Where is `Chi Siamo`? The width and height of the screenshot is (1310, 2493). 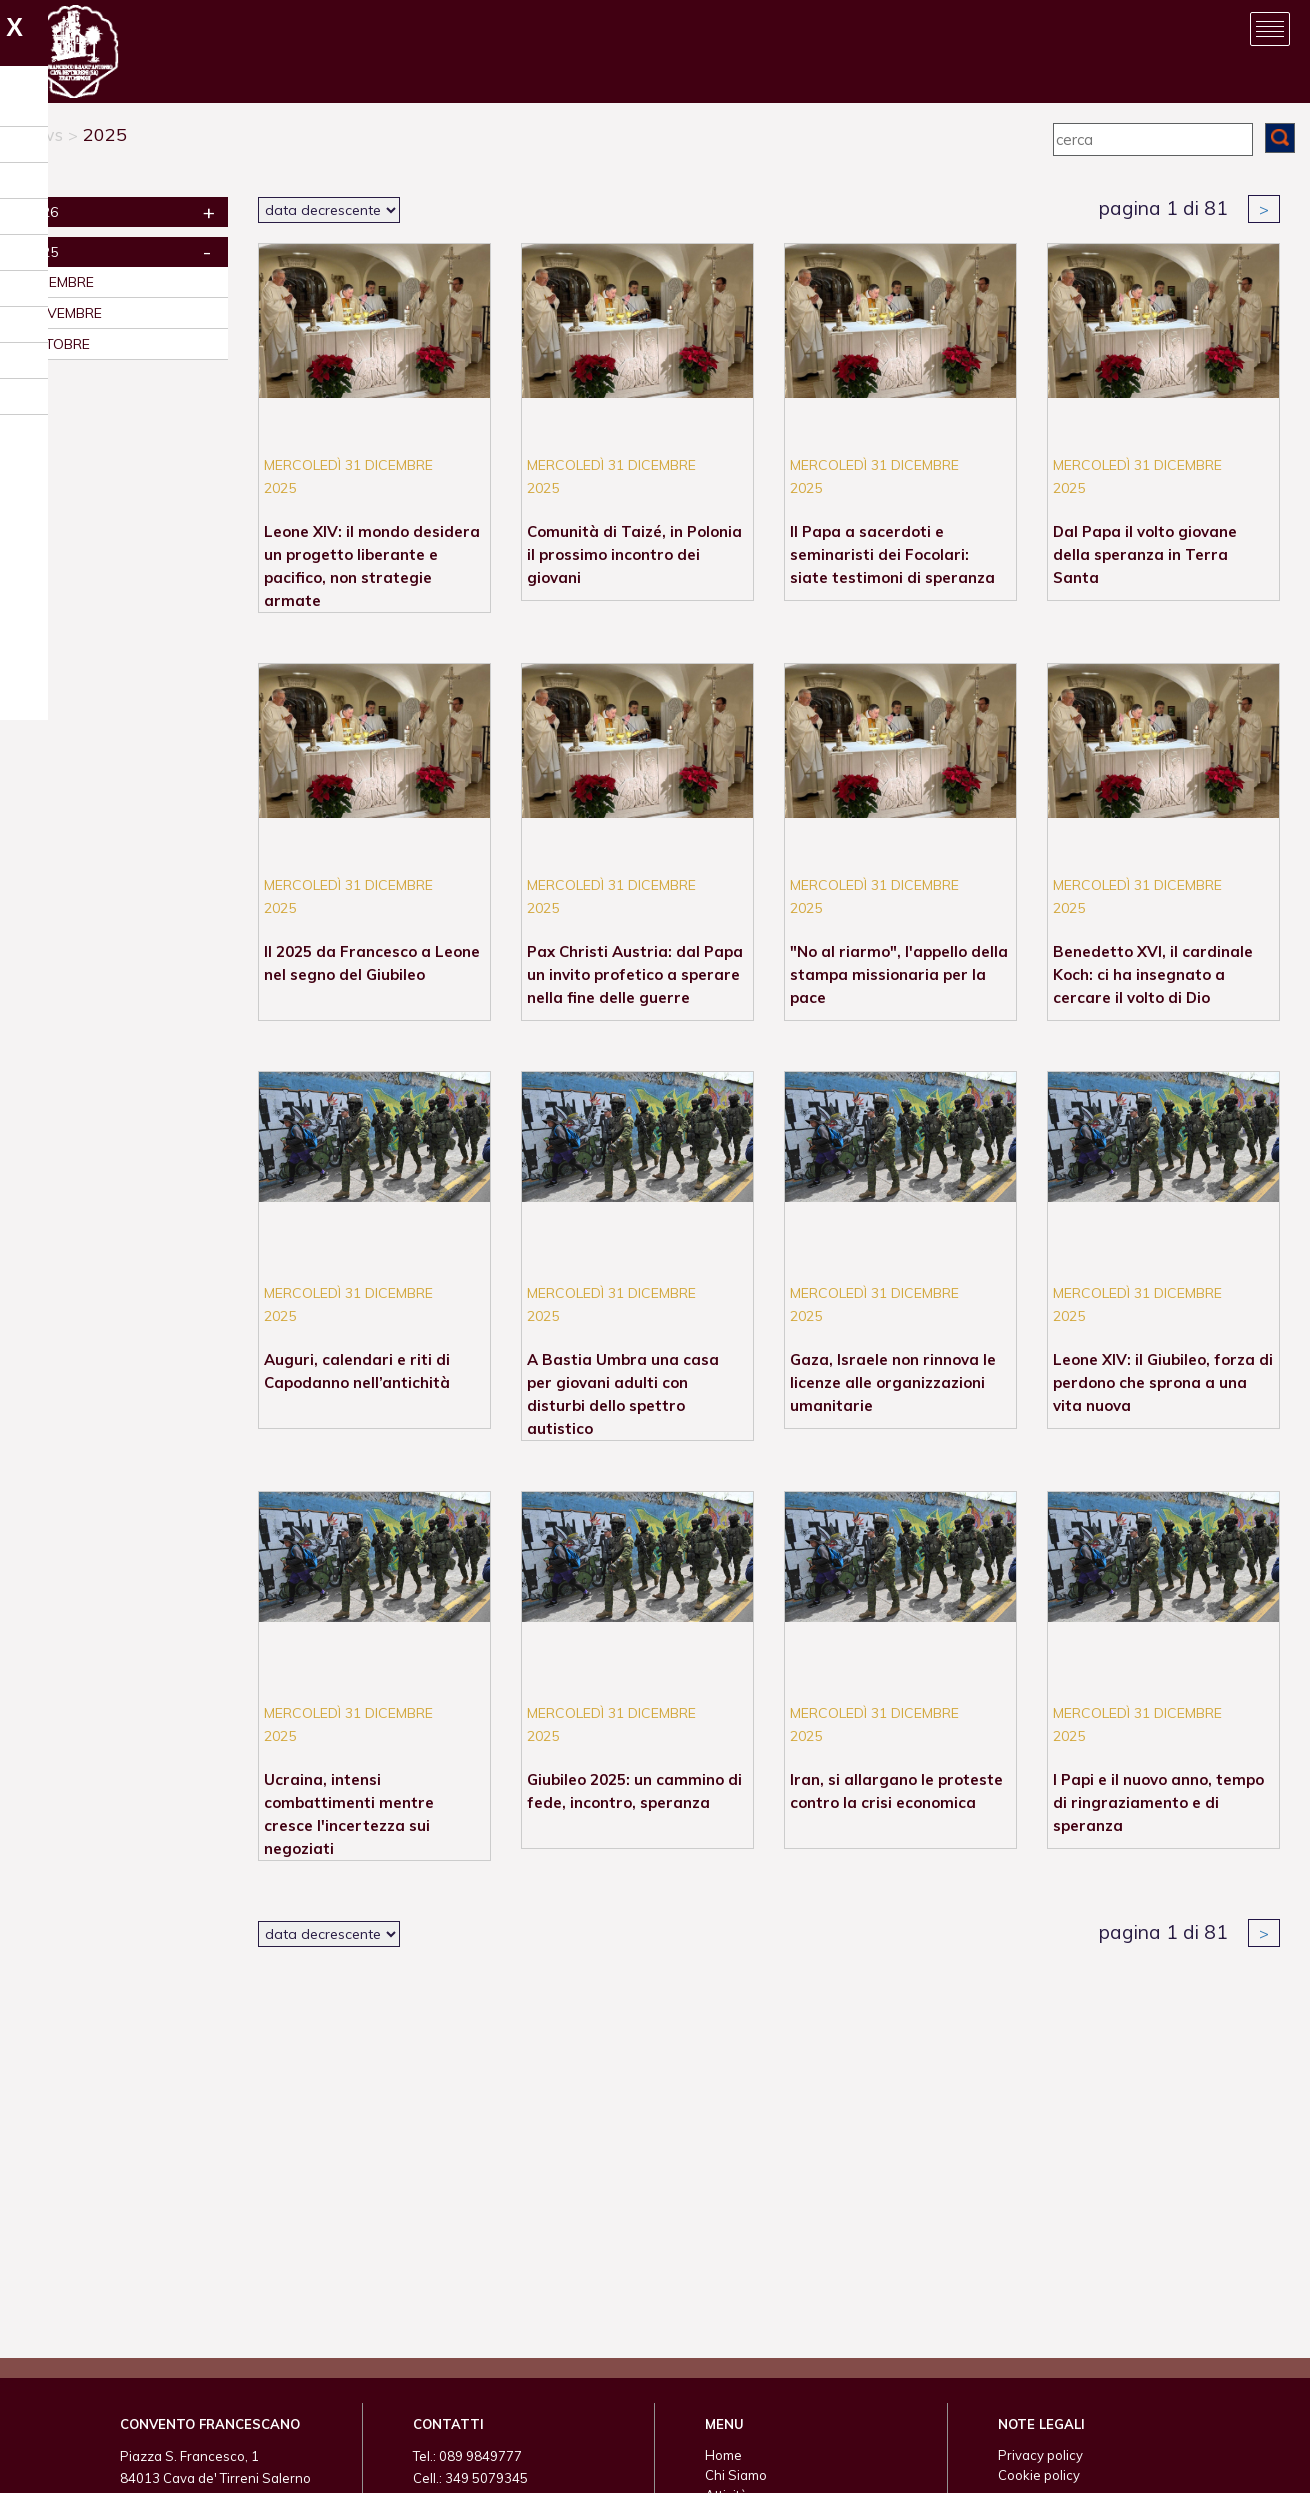 Chi Siamo is located at coordinates (736, 2475).